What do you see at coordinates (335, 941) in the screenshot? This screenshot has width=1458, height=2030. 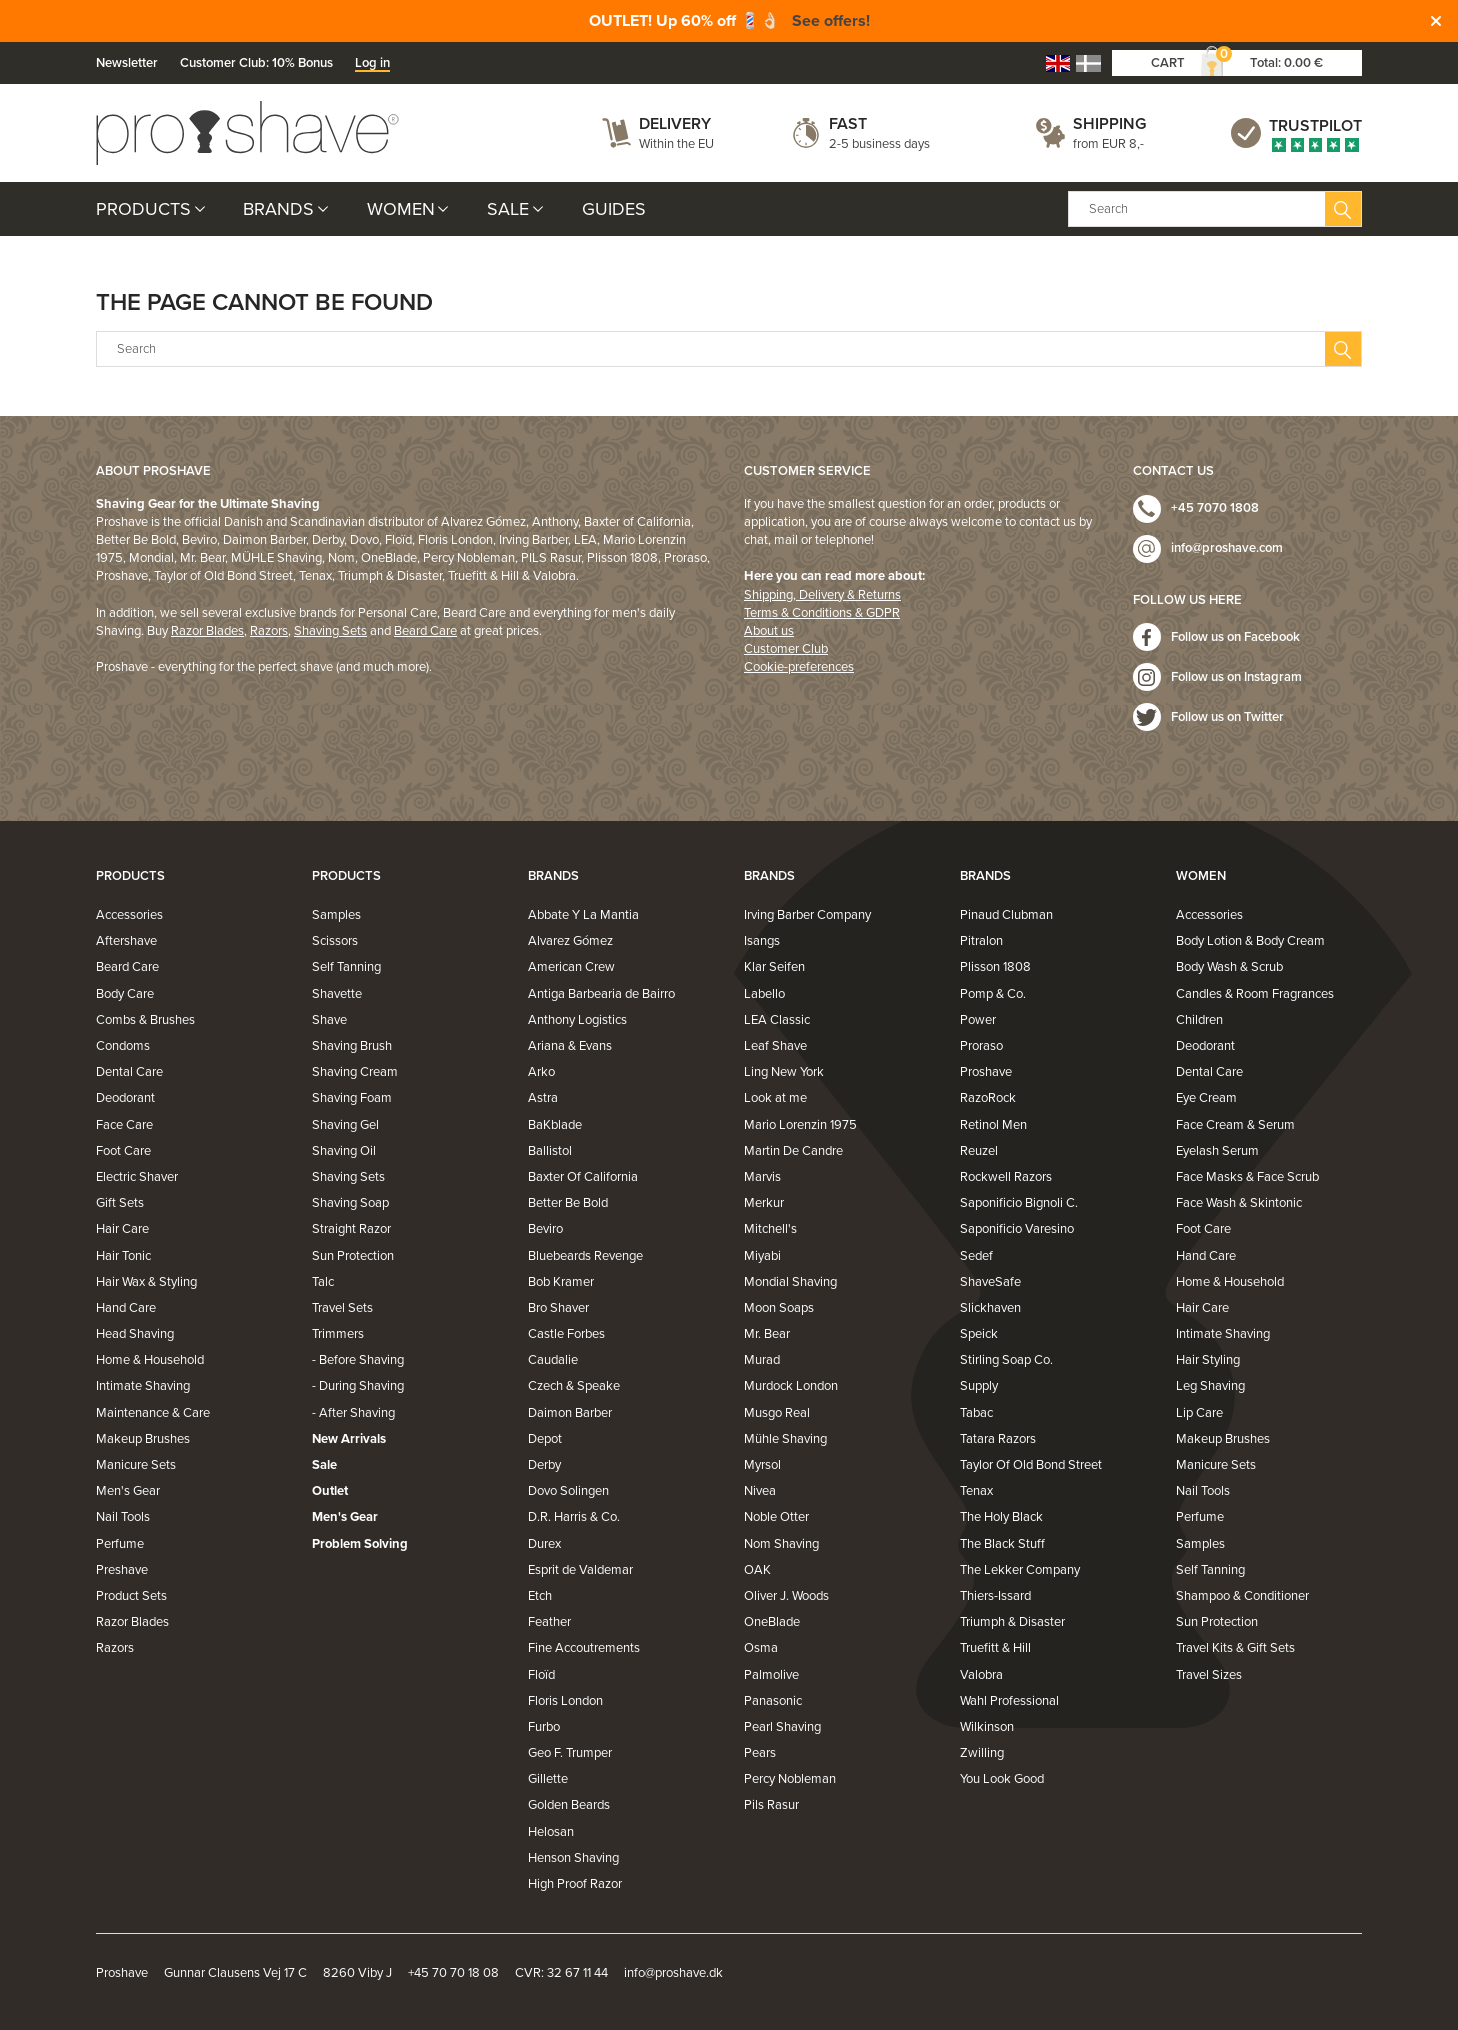 I see `Scissors` at bounding box center [335, 941].